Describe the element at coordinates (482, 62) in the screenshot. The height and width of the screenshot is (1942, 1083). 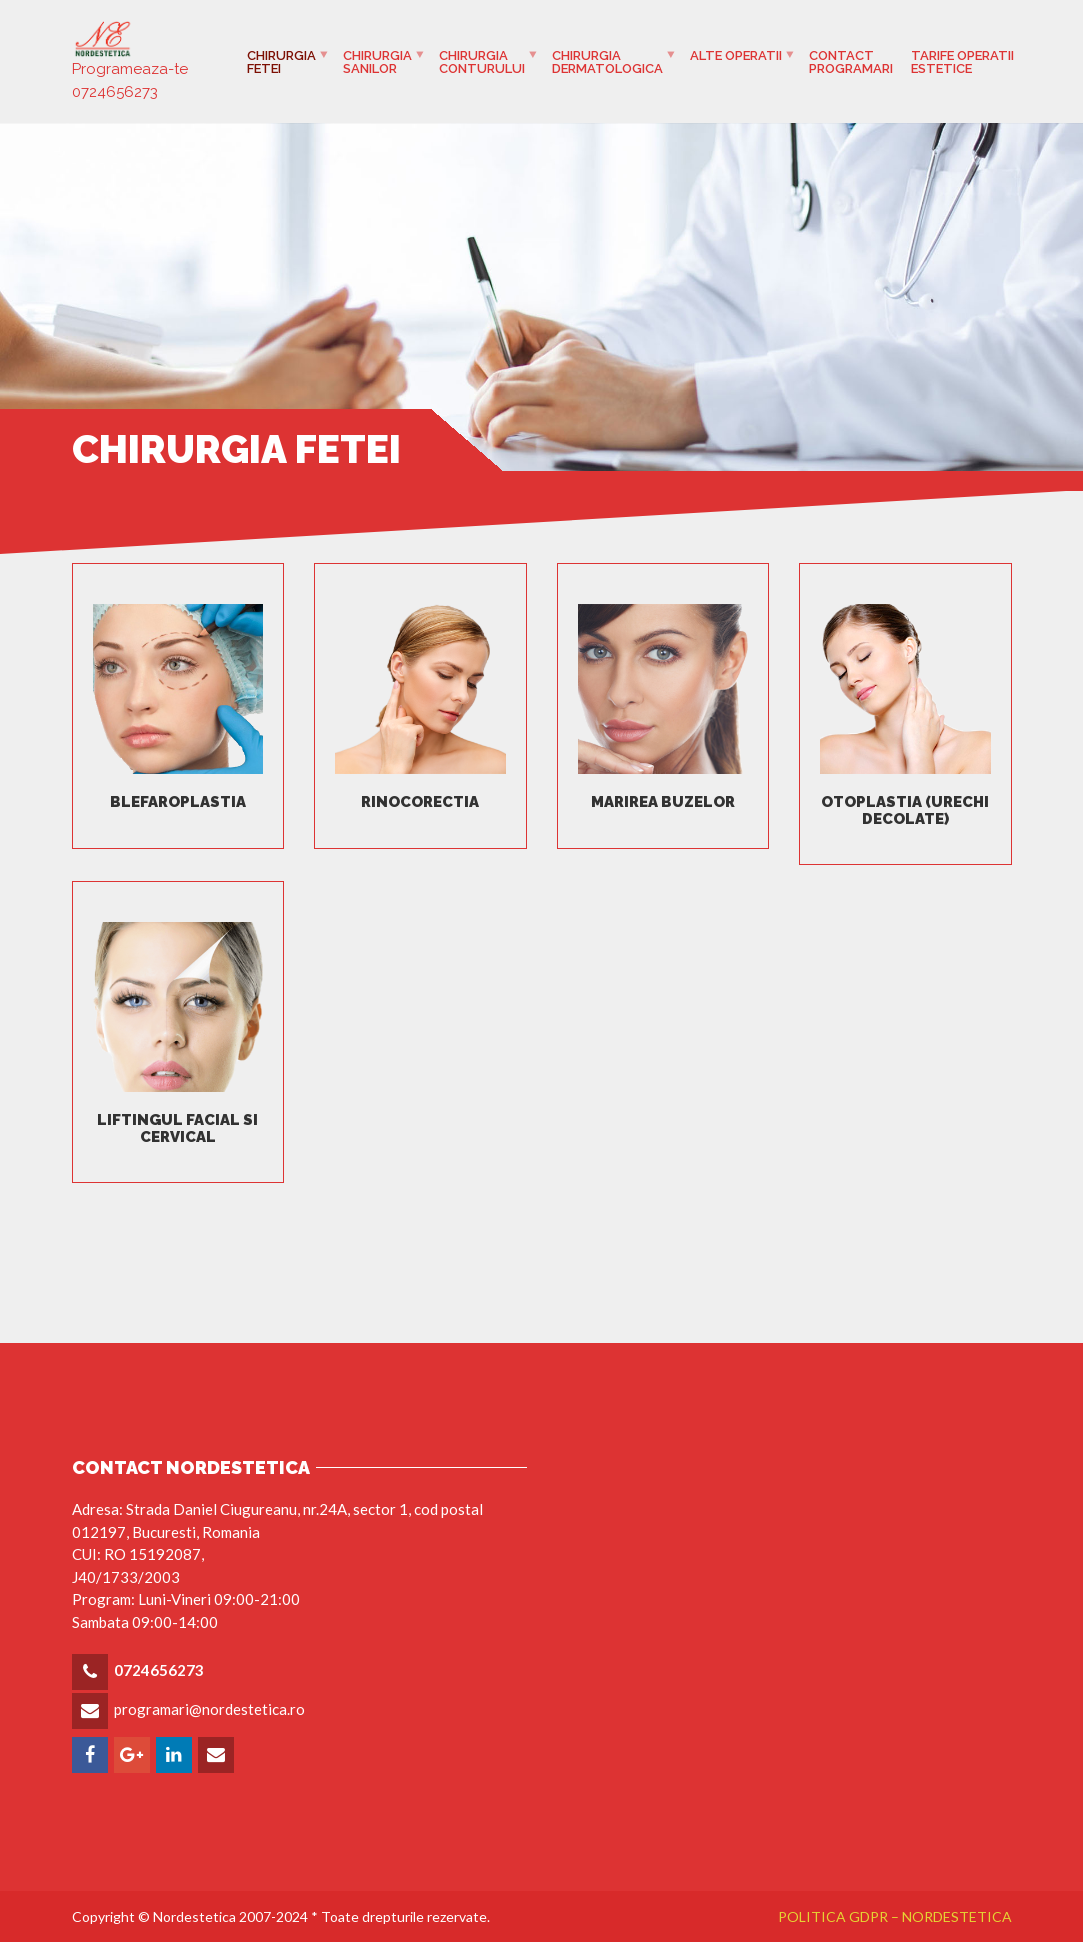
I see `Chirurgia Conturului` at that location.